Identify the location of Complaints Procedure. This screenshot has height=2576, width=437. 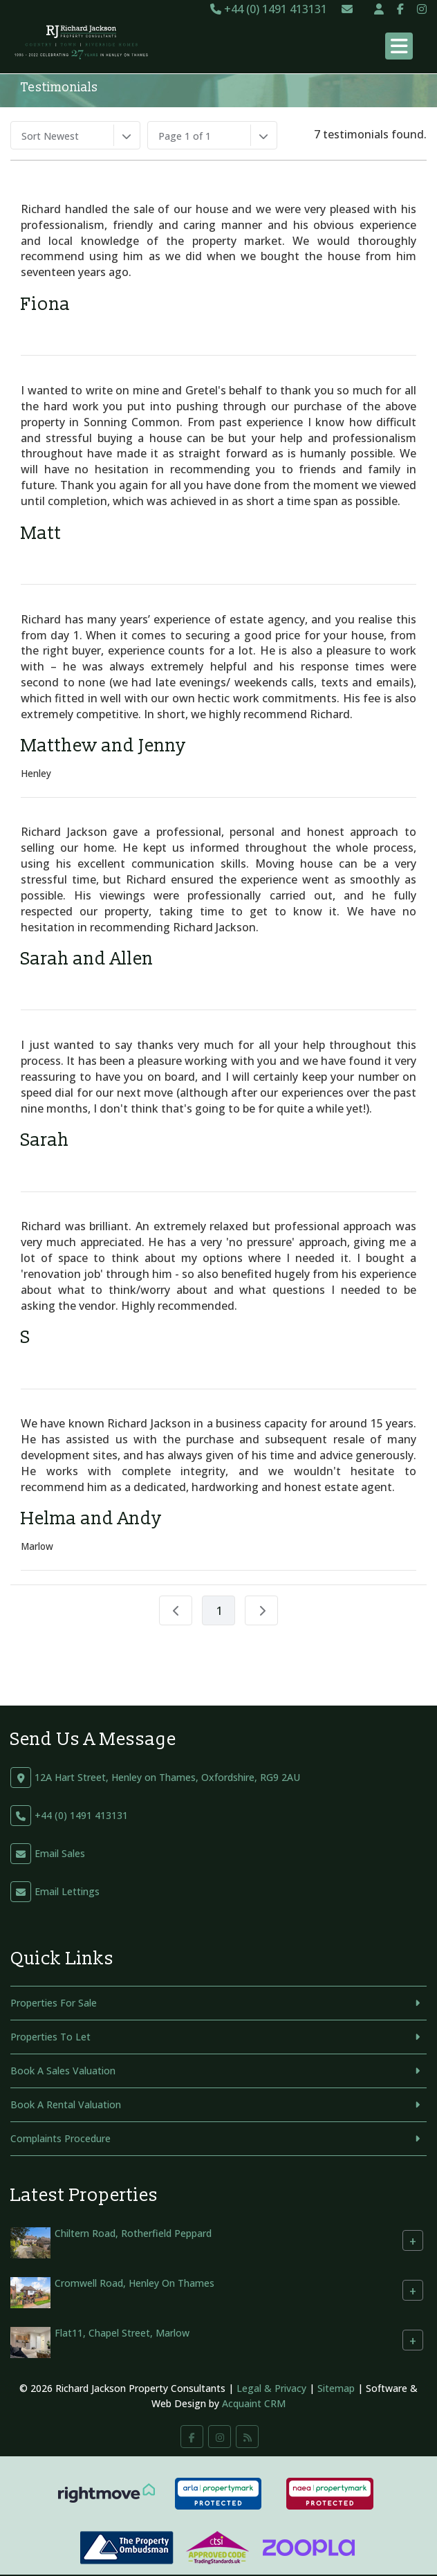
(60, 2138).